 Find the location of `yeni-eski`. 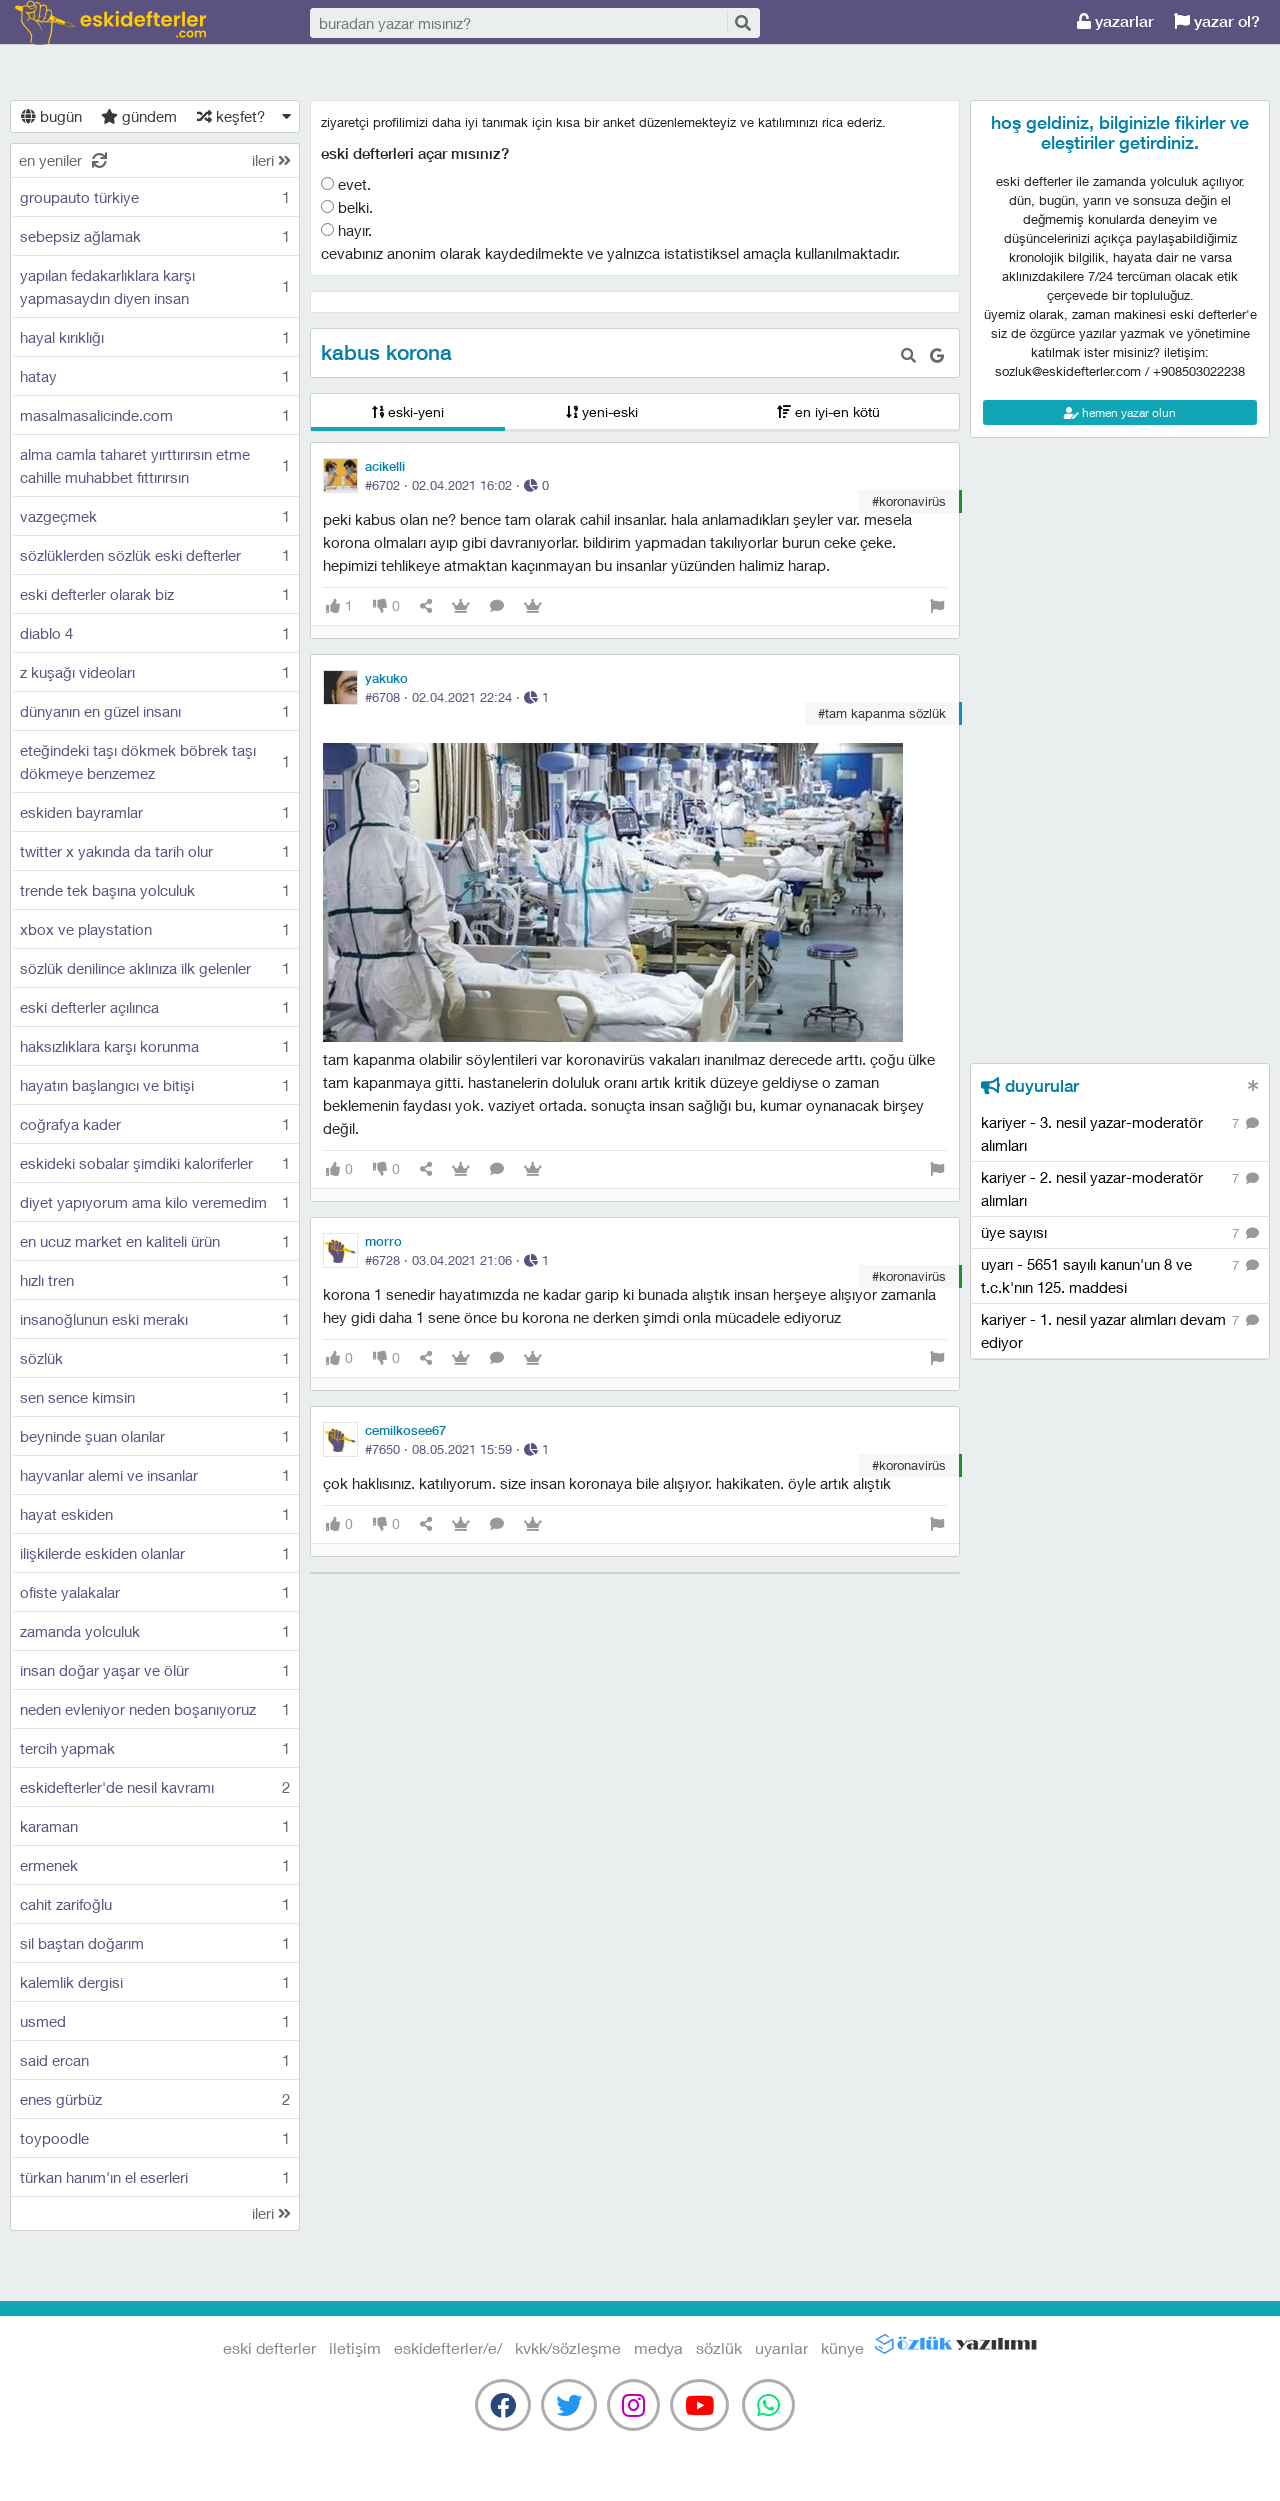

yeni-eski is located at coordinates (602, 411).